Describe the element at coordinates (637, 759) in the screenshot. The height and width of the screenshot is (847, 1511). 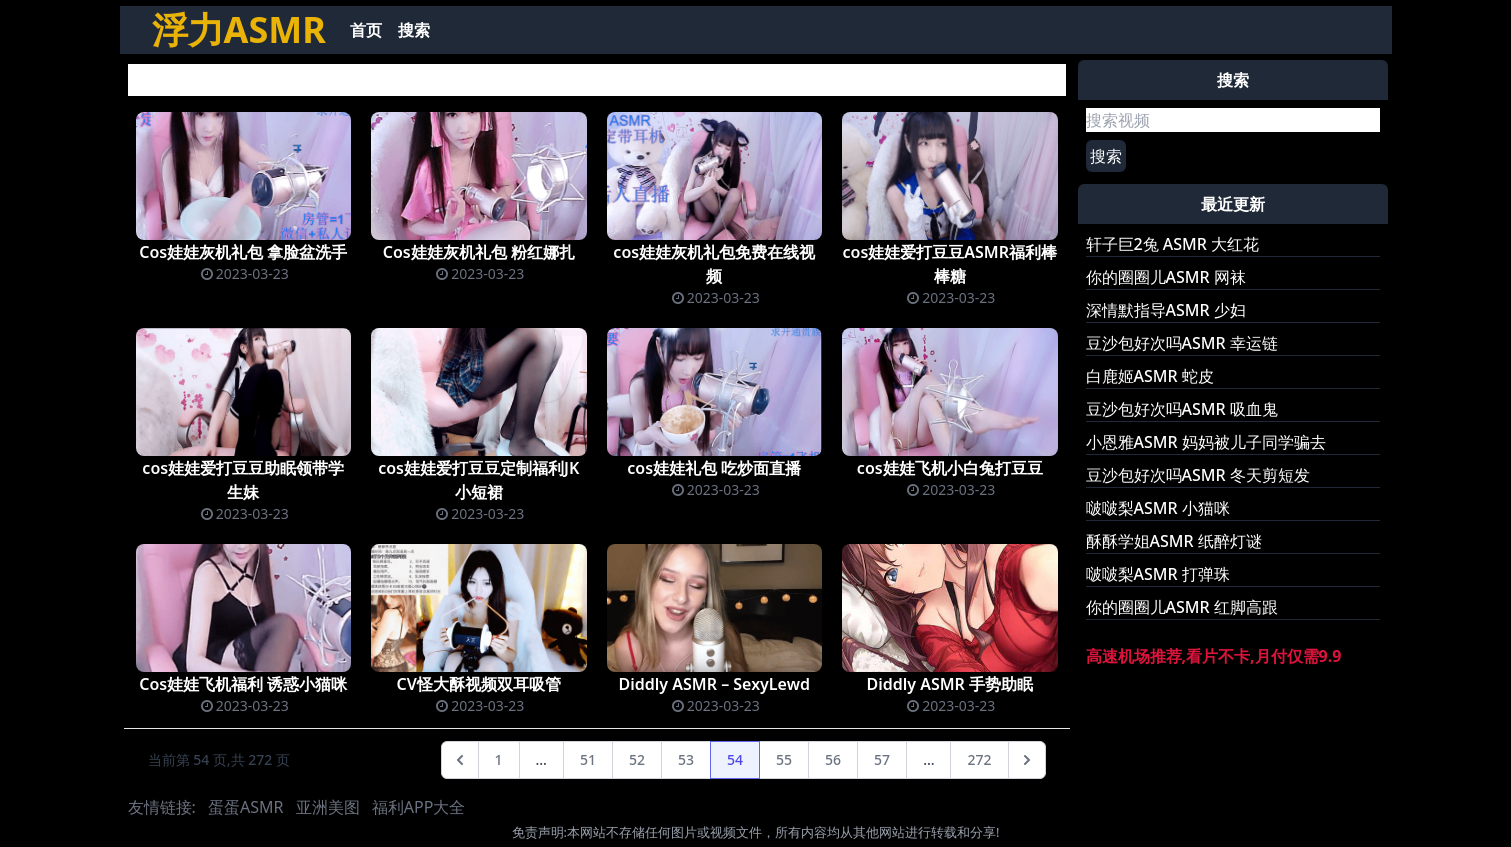
I see `52` at that location.